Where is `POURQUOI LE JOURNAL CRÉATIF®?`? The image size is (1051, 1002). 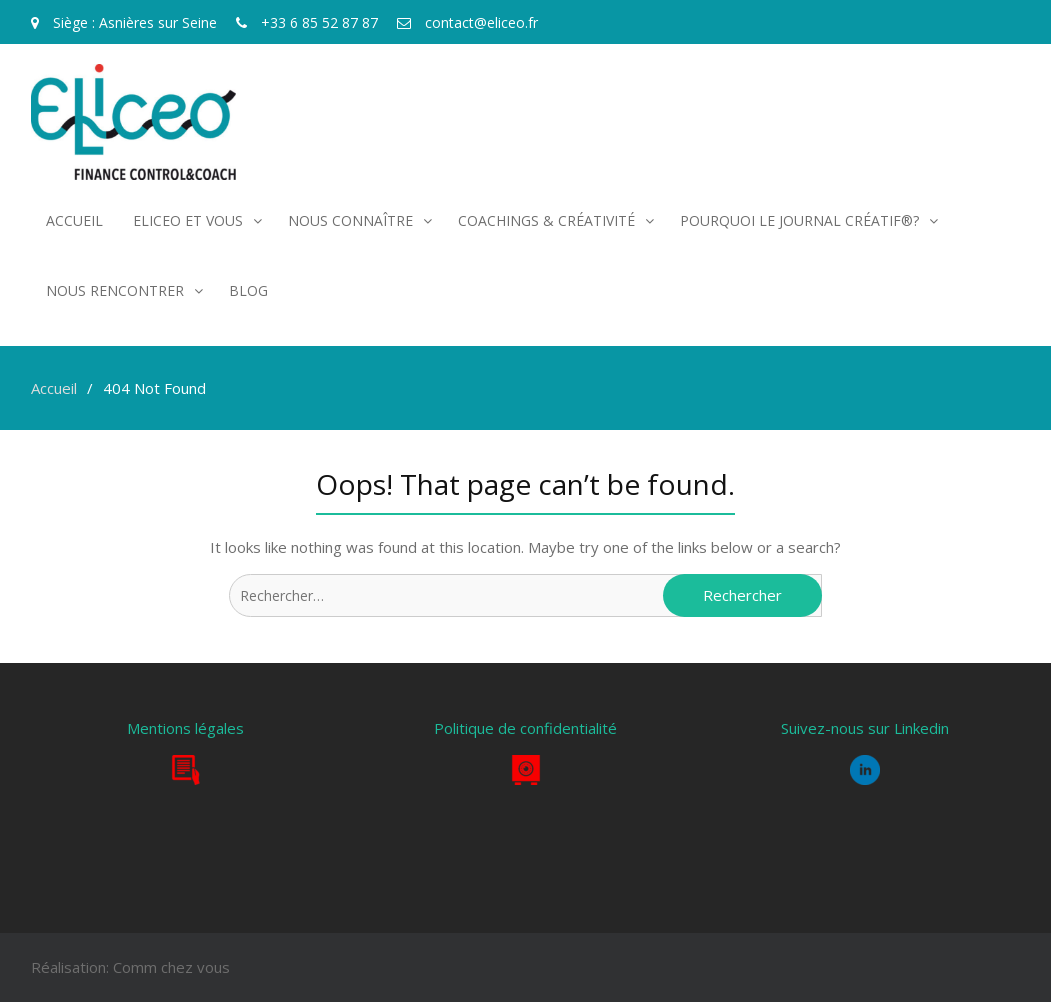
POURQUOI LE JOURNAL CRÉATIF®? is located at coordinates (799, 220).